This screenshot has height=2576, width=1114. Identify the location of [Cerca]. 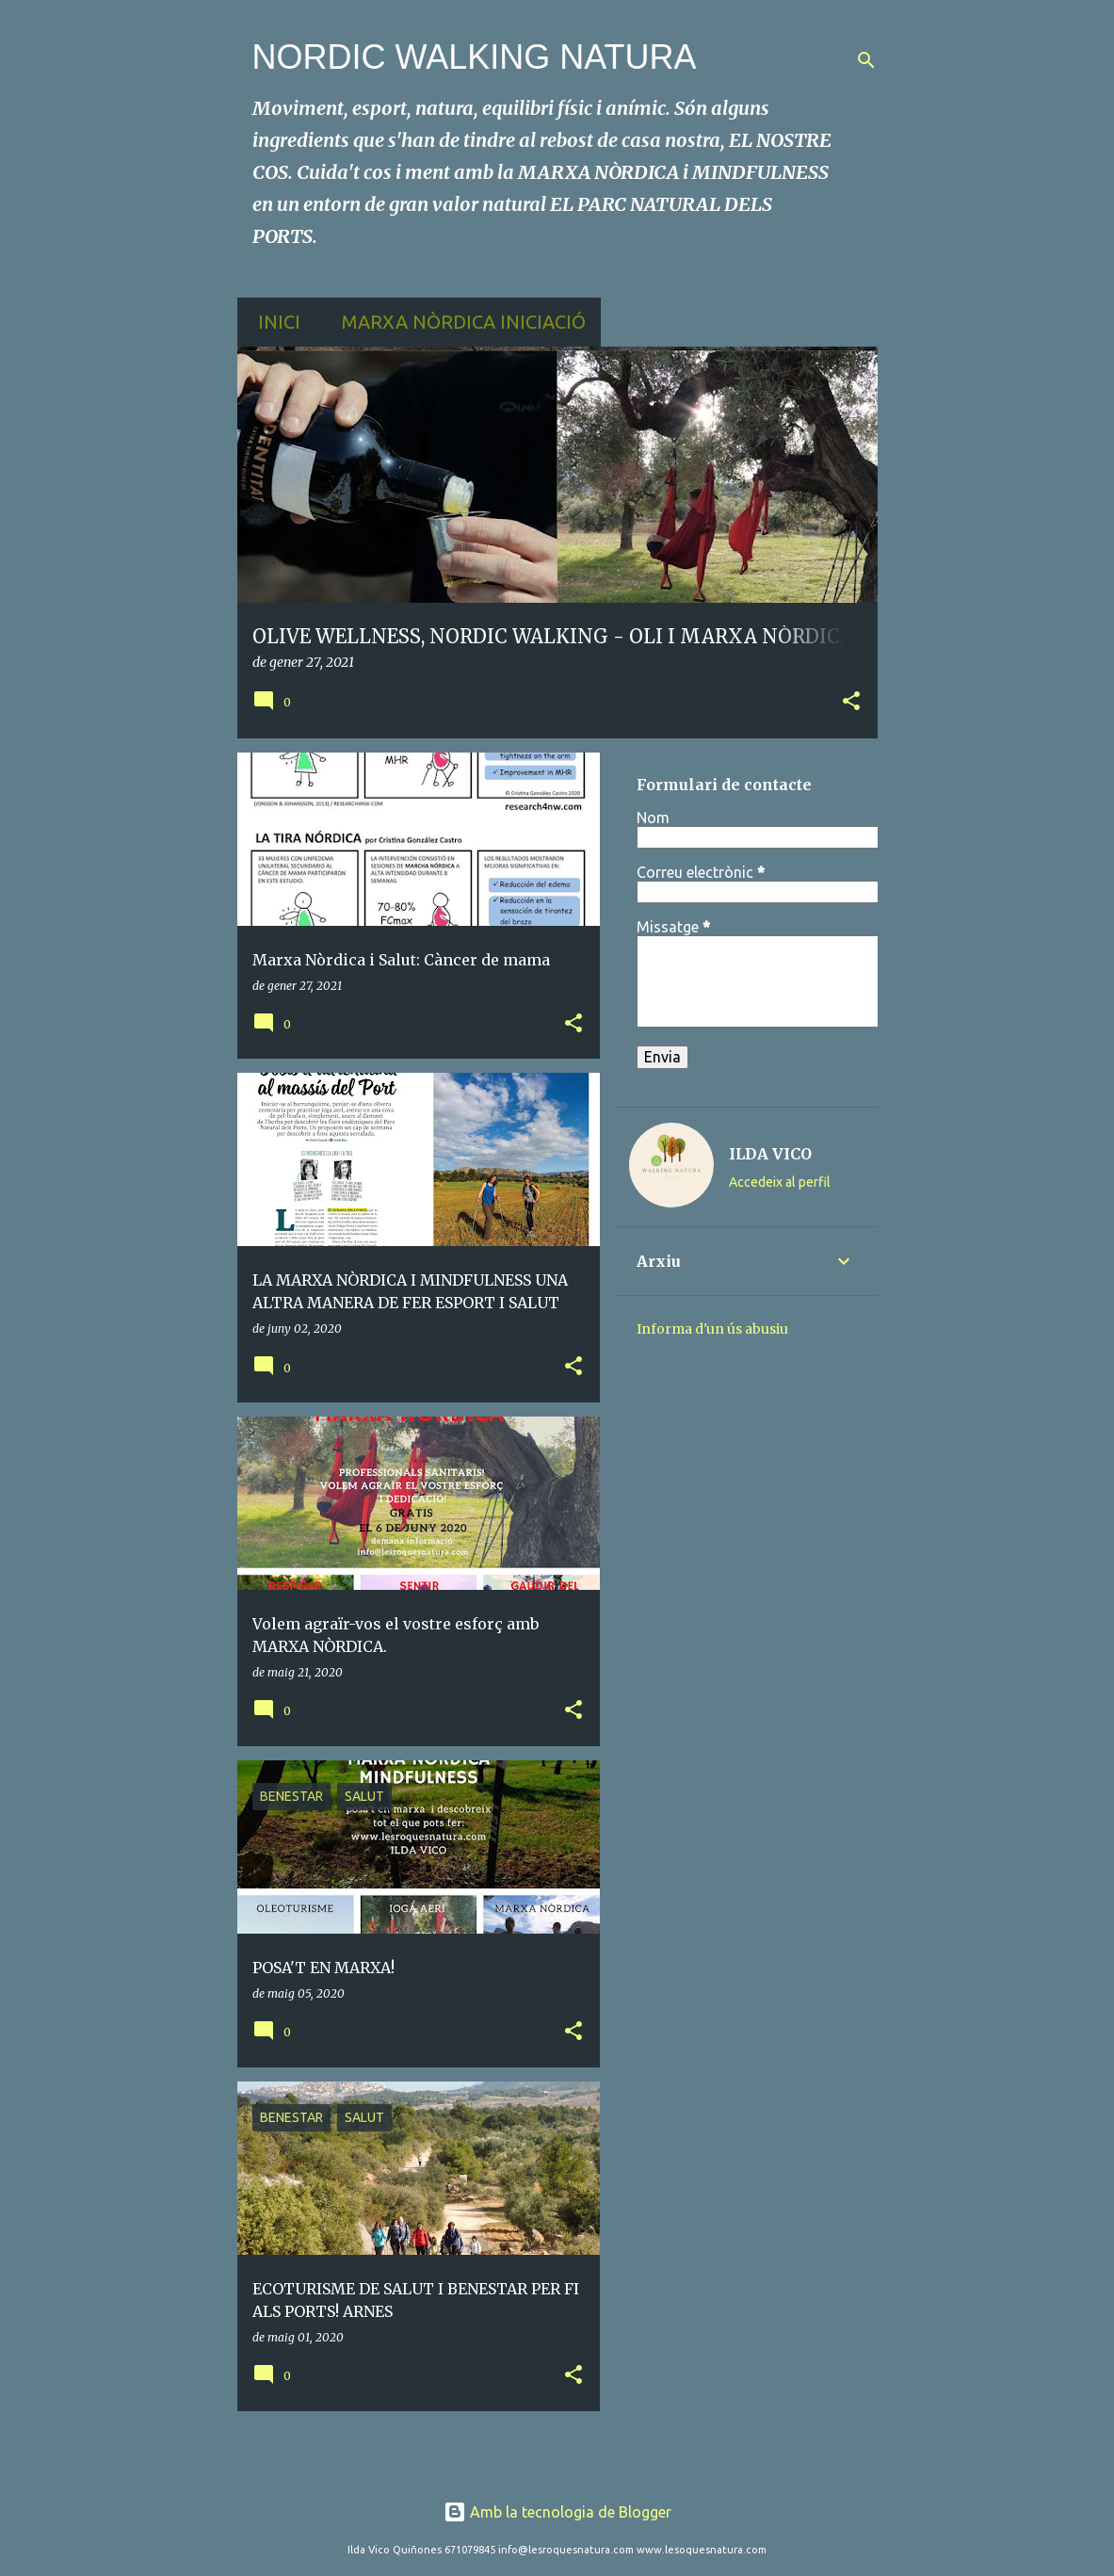
(866, 60).